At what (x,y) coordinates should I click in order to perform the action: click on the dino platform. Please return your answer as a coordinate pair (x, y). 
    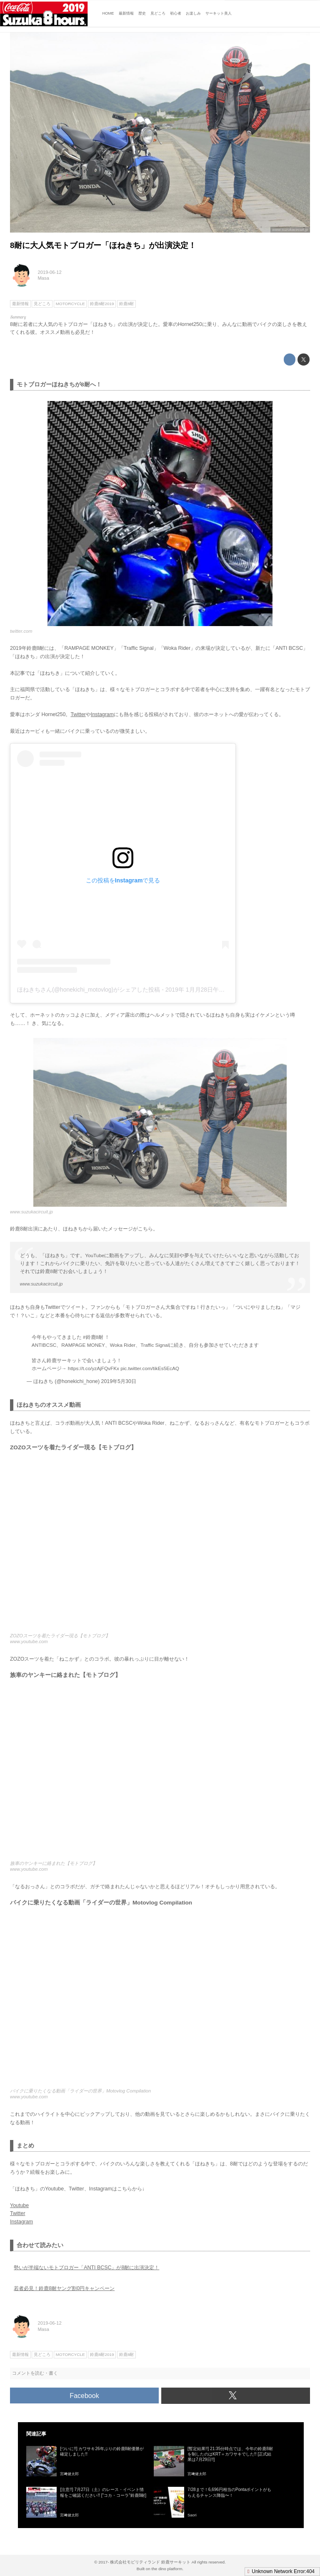
    Looking at the image, I should click on (167, 2568).